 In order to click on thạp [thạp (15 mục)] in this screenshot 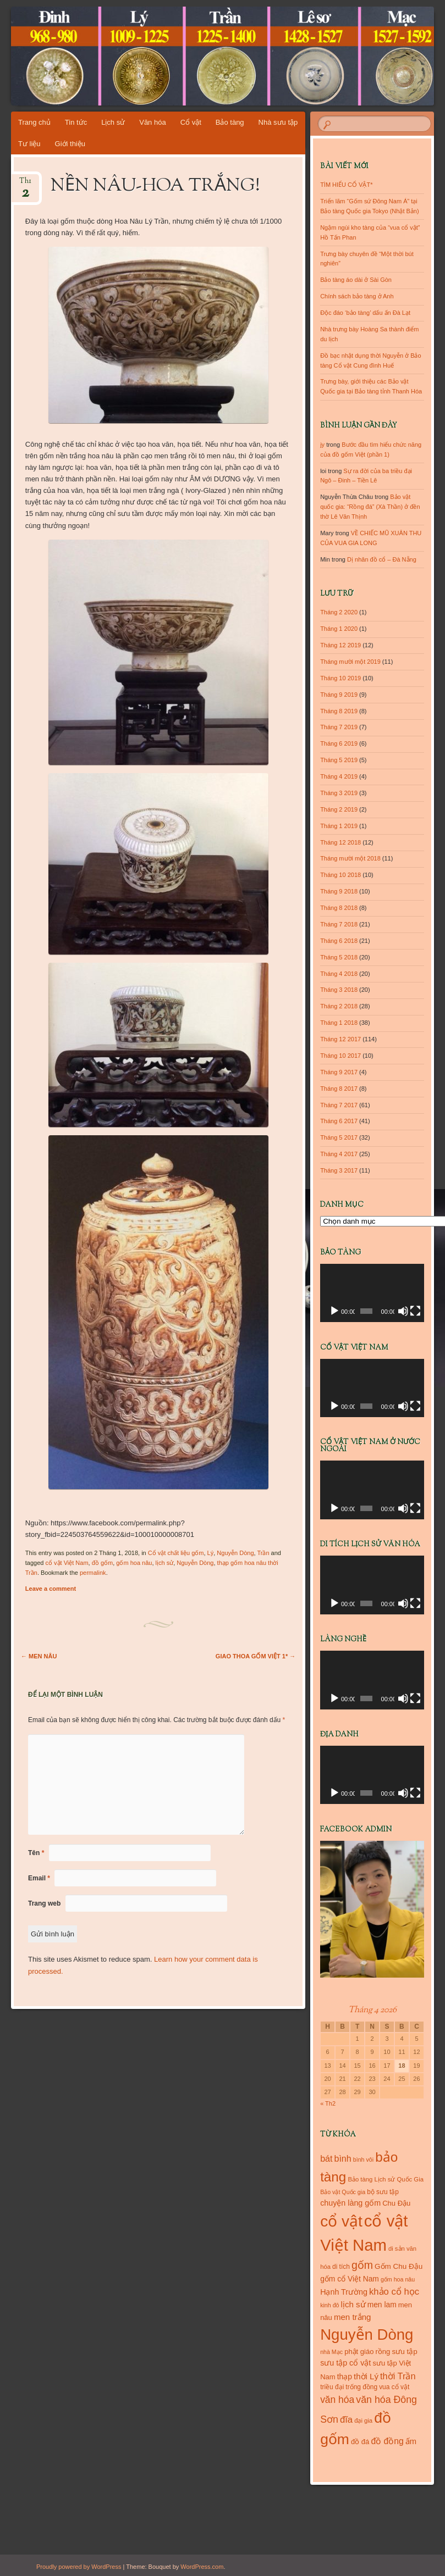, I will do `click(344, 2376)`.